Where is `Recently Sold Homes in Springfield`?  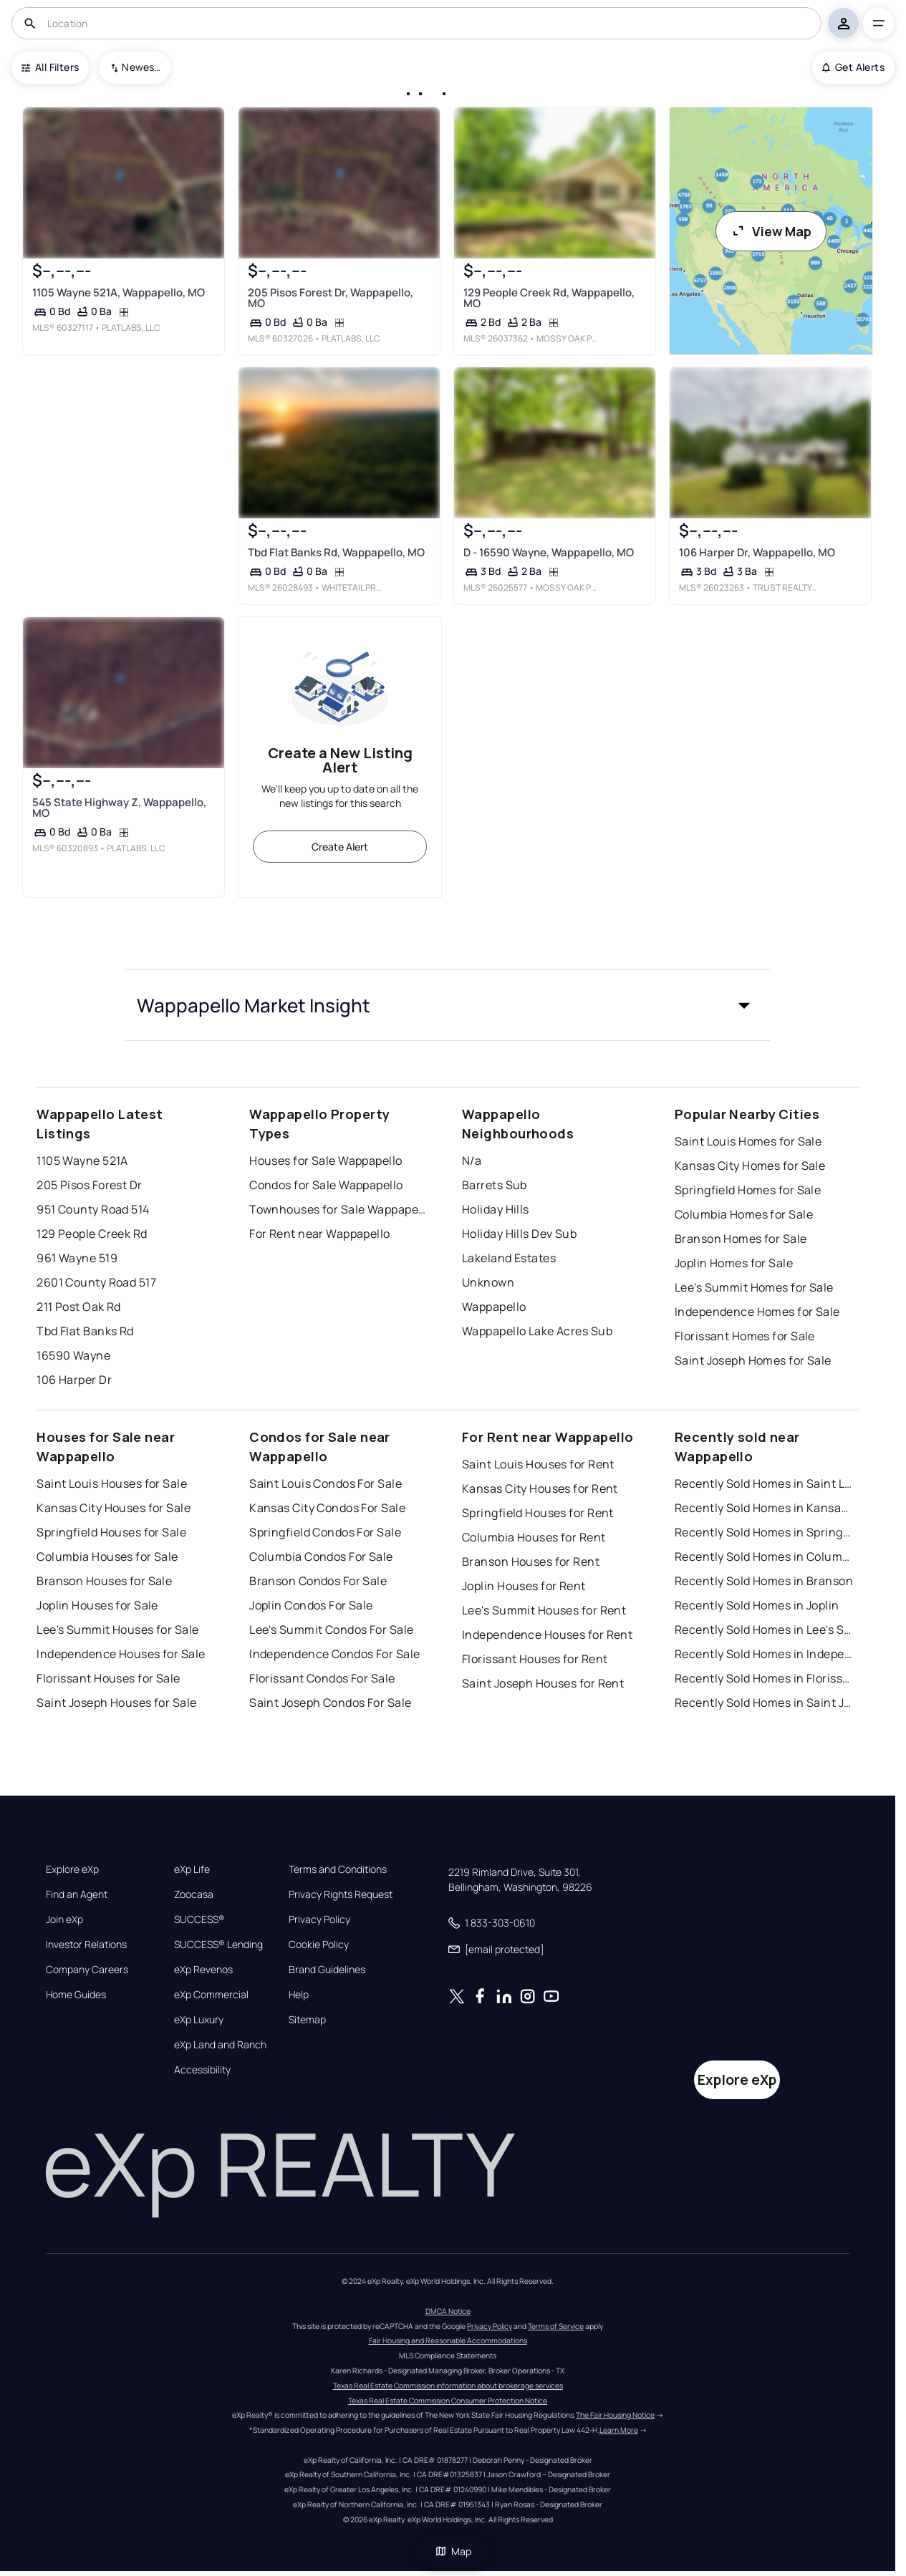 Recently Sold Homes in Springfield is located at coordinates (764, 1532).